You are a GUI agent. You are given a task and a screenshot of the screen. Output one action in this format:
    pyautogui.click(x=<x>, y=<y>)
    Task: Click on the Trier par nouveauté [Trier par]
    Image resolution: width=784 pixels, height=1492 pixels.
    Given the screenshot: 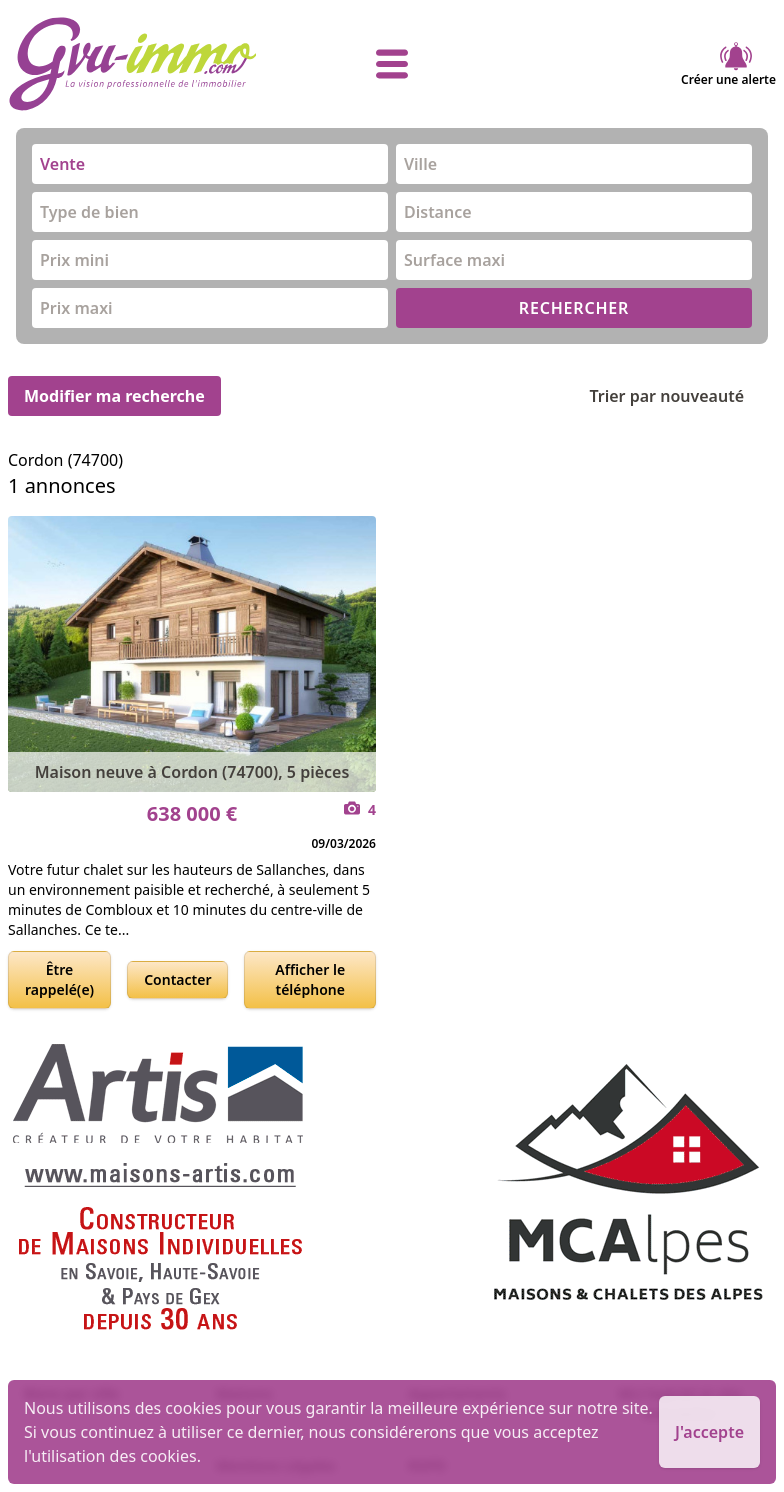 What is the action you would take?
    pyautogui.click(x=682, y=396)
    